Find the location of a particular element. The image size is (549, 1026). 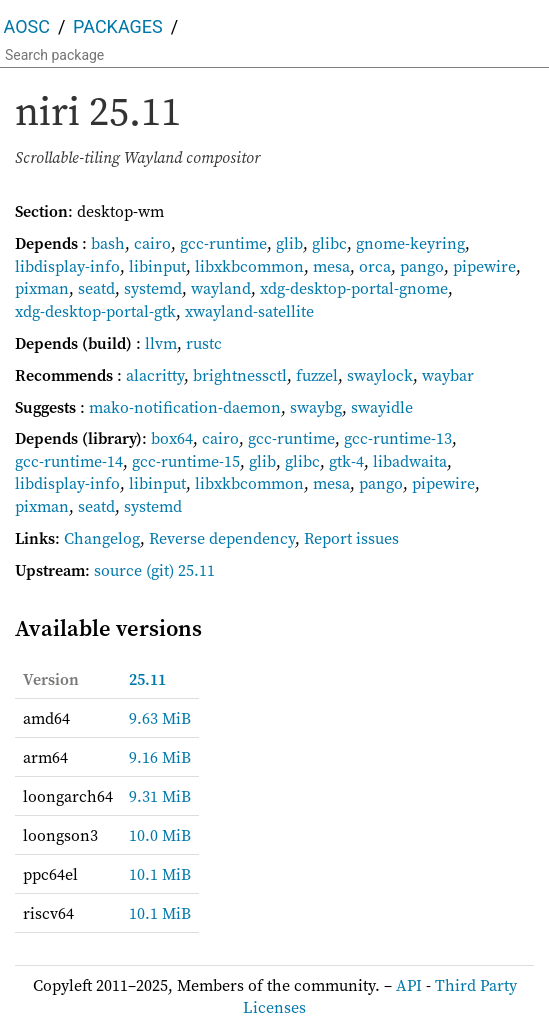

10.1 MiB is located at coordinates (160, 874).